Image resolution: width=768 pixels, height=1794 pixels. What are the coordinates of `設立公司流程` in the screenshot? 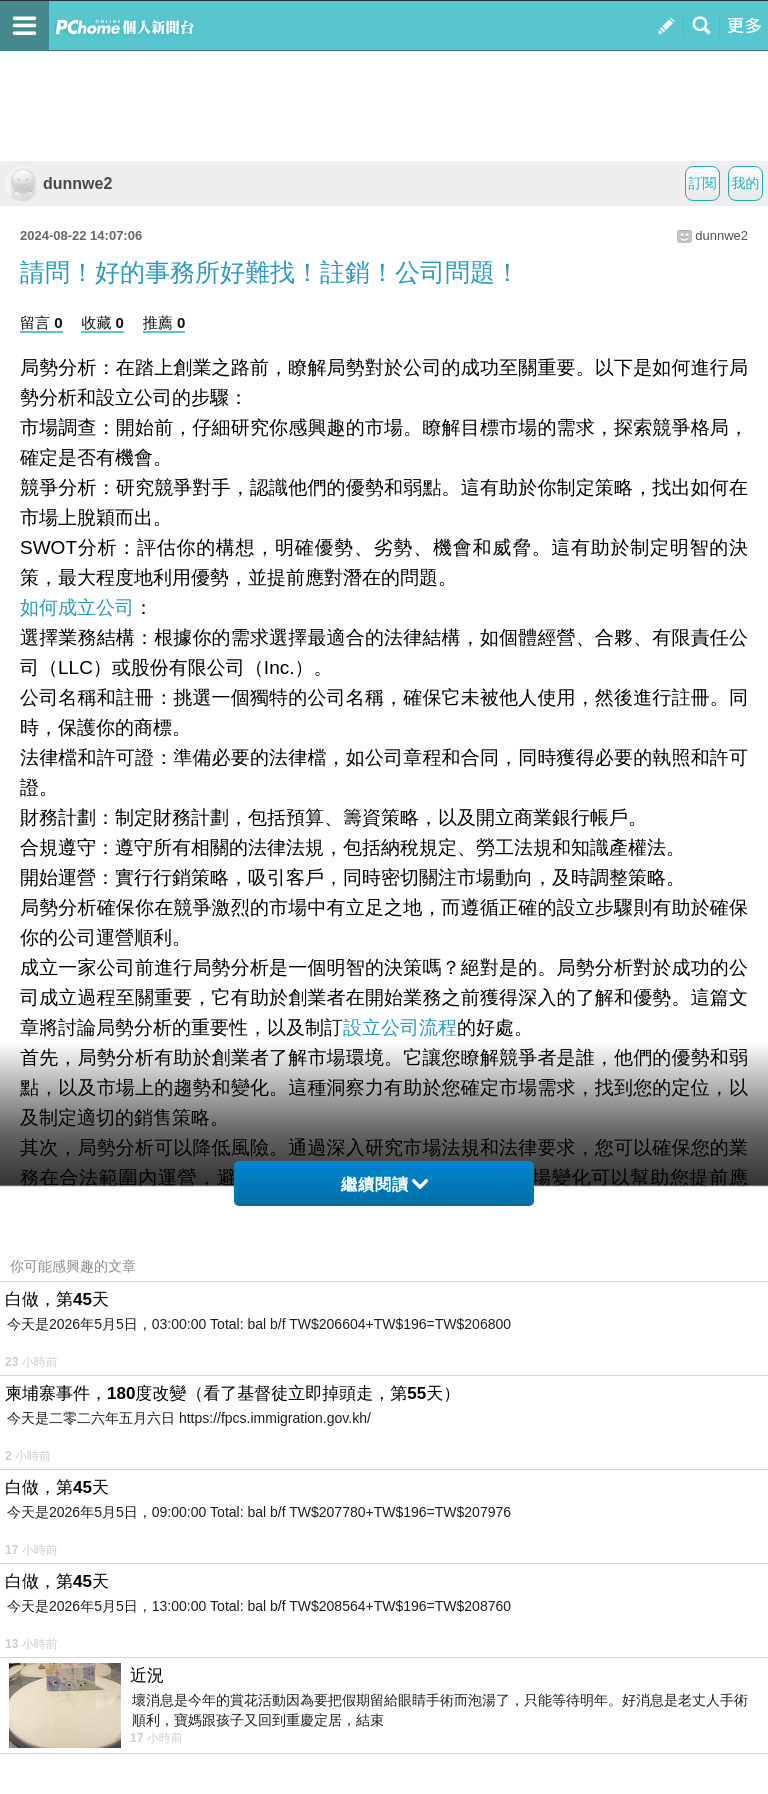 It's located at (400, 1027).